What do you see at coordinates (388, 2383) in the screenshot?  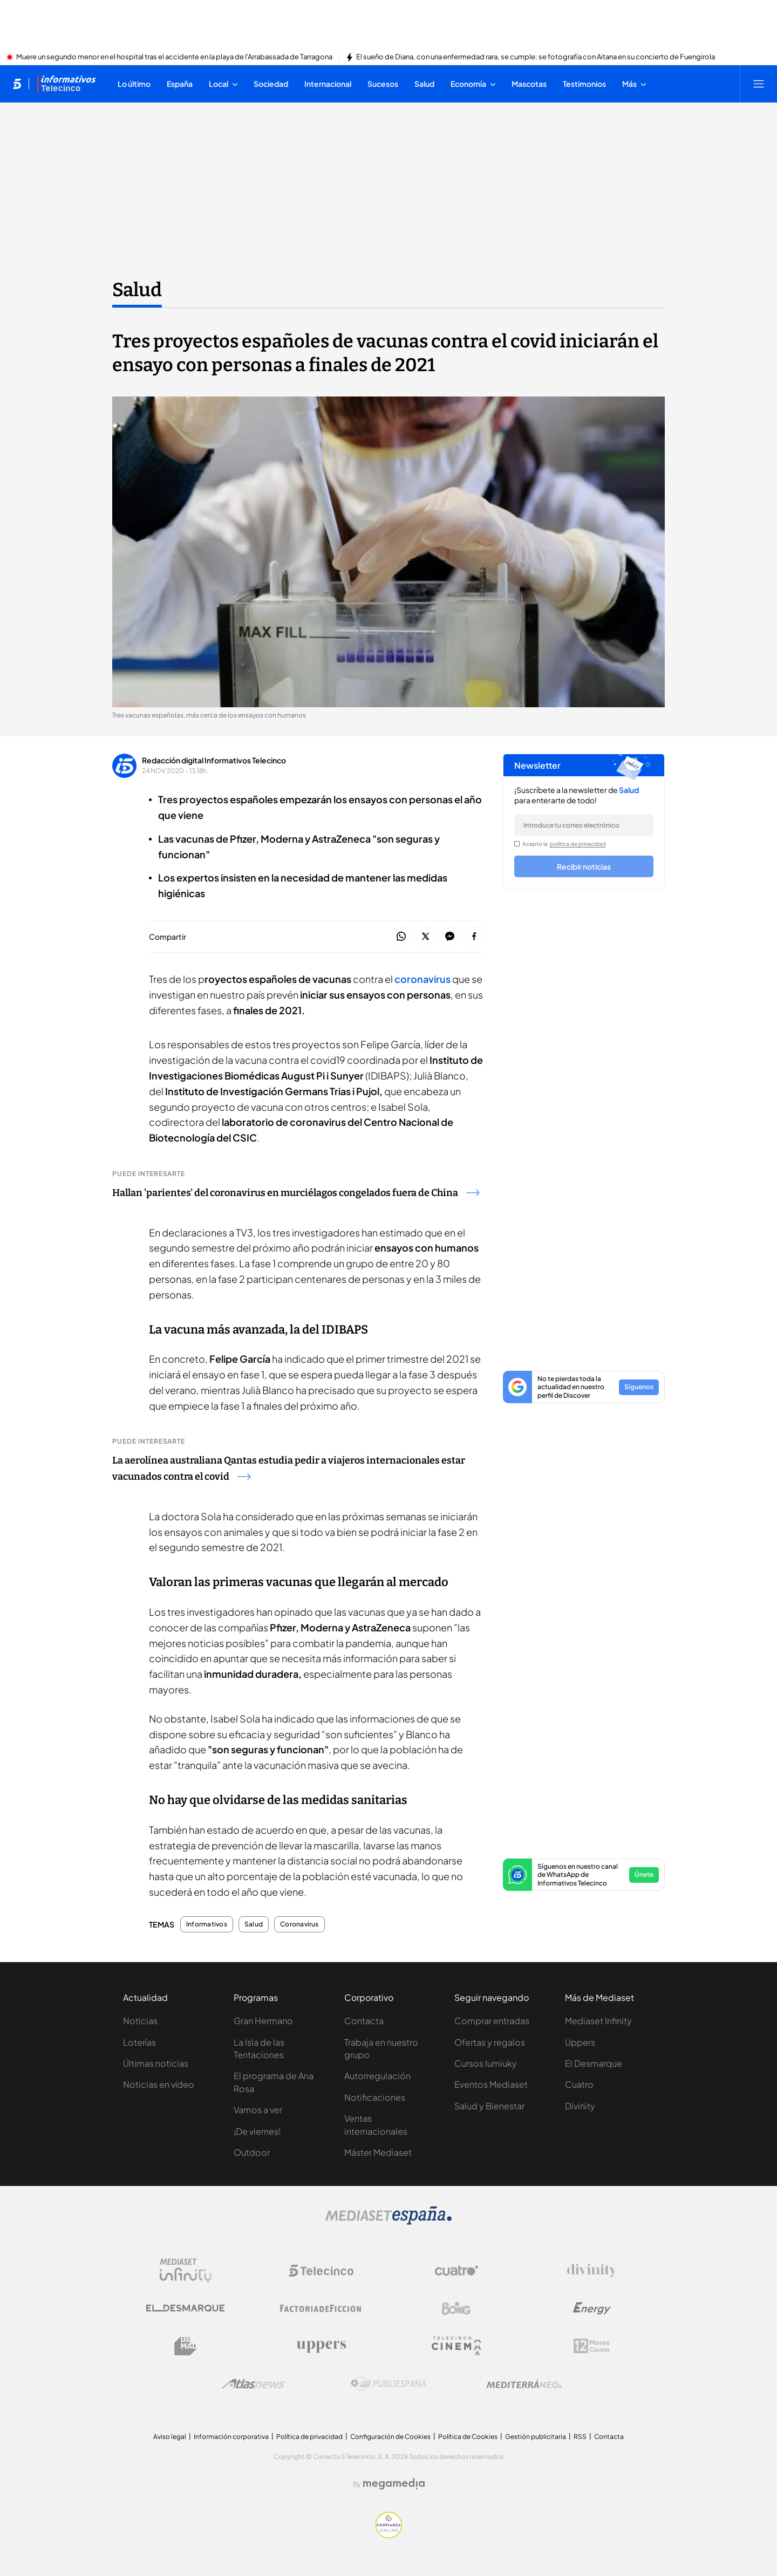 I see `[Logo Publiespaña]` at bounding box center [388, 2383].